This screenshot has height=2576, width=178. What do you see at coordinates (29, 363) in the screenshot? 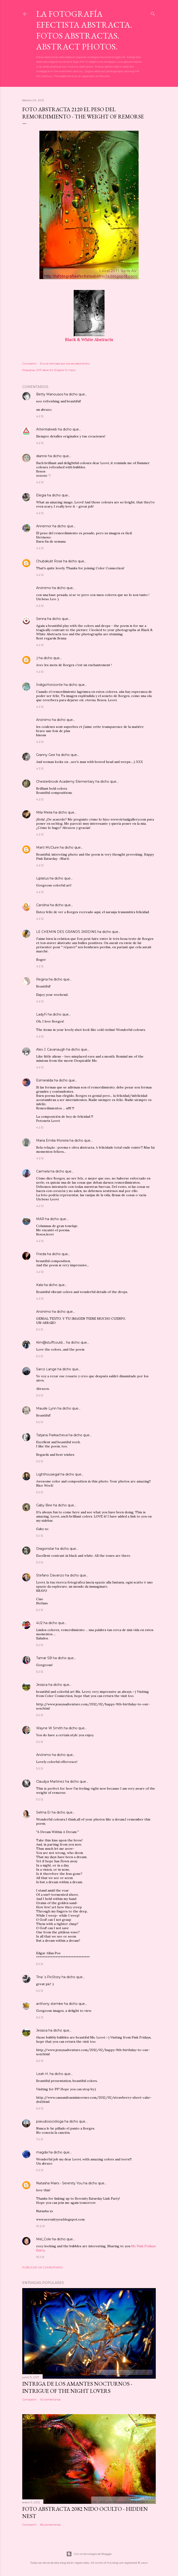
I see `Compartir [button]` at bounding box center [29, 363].